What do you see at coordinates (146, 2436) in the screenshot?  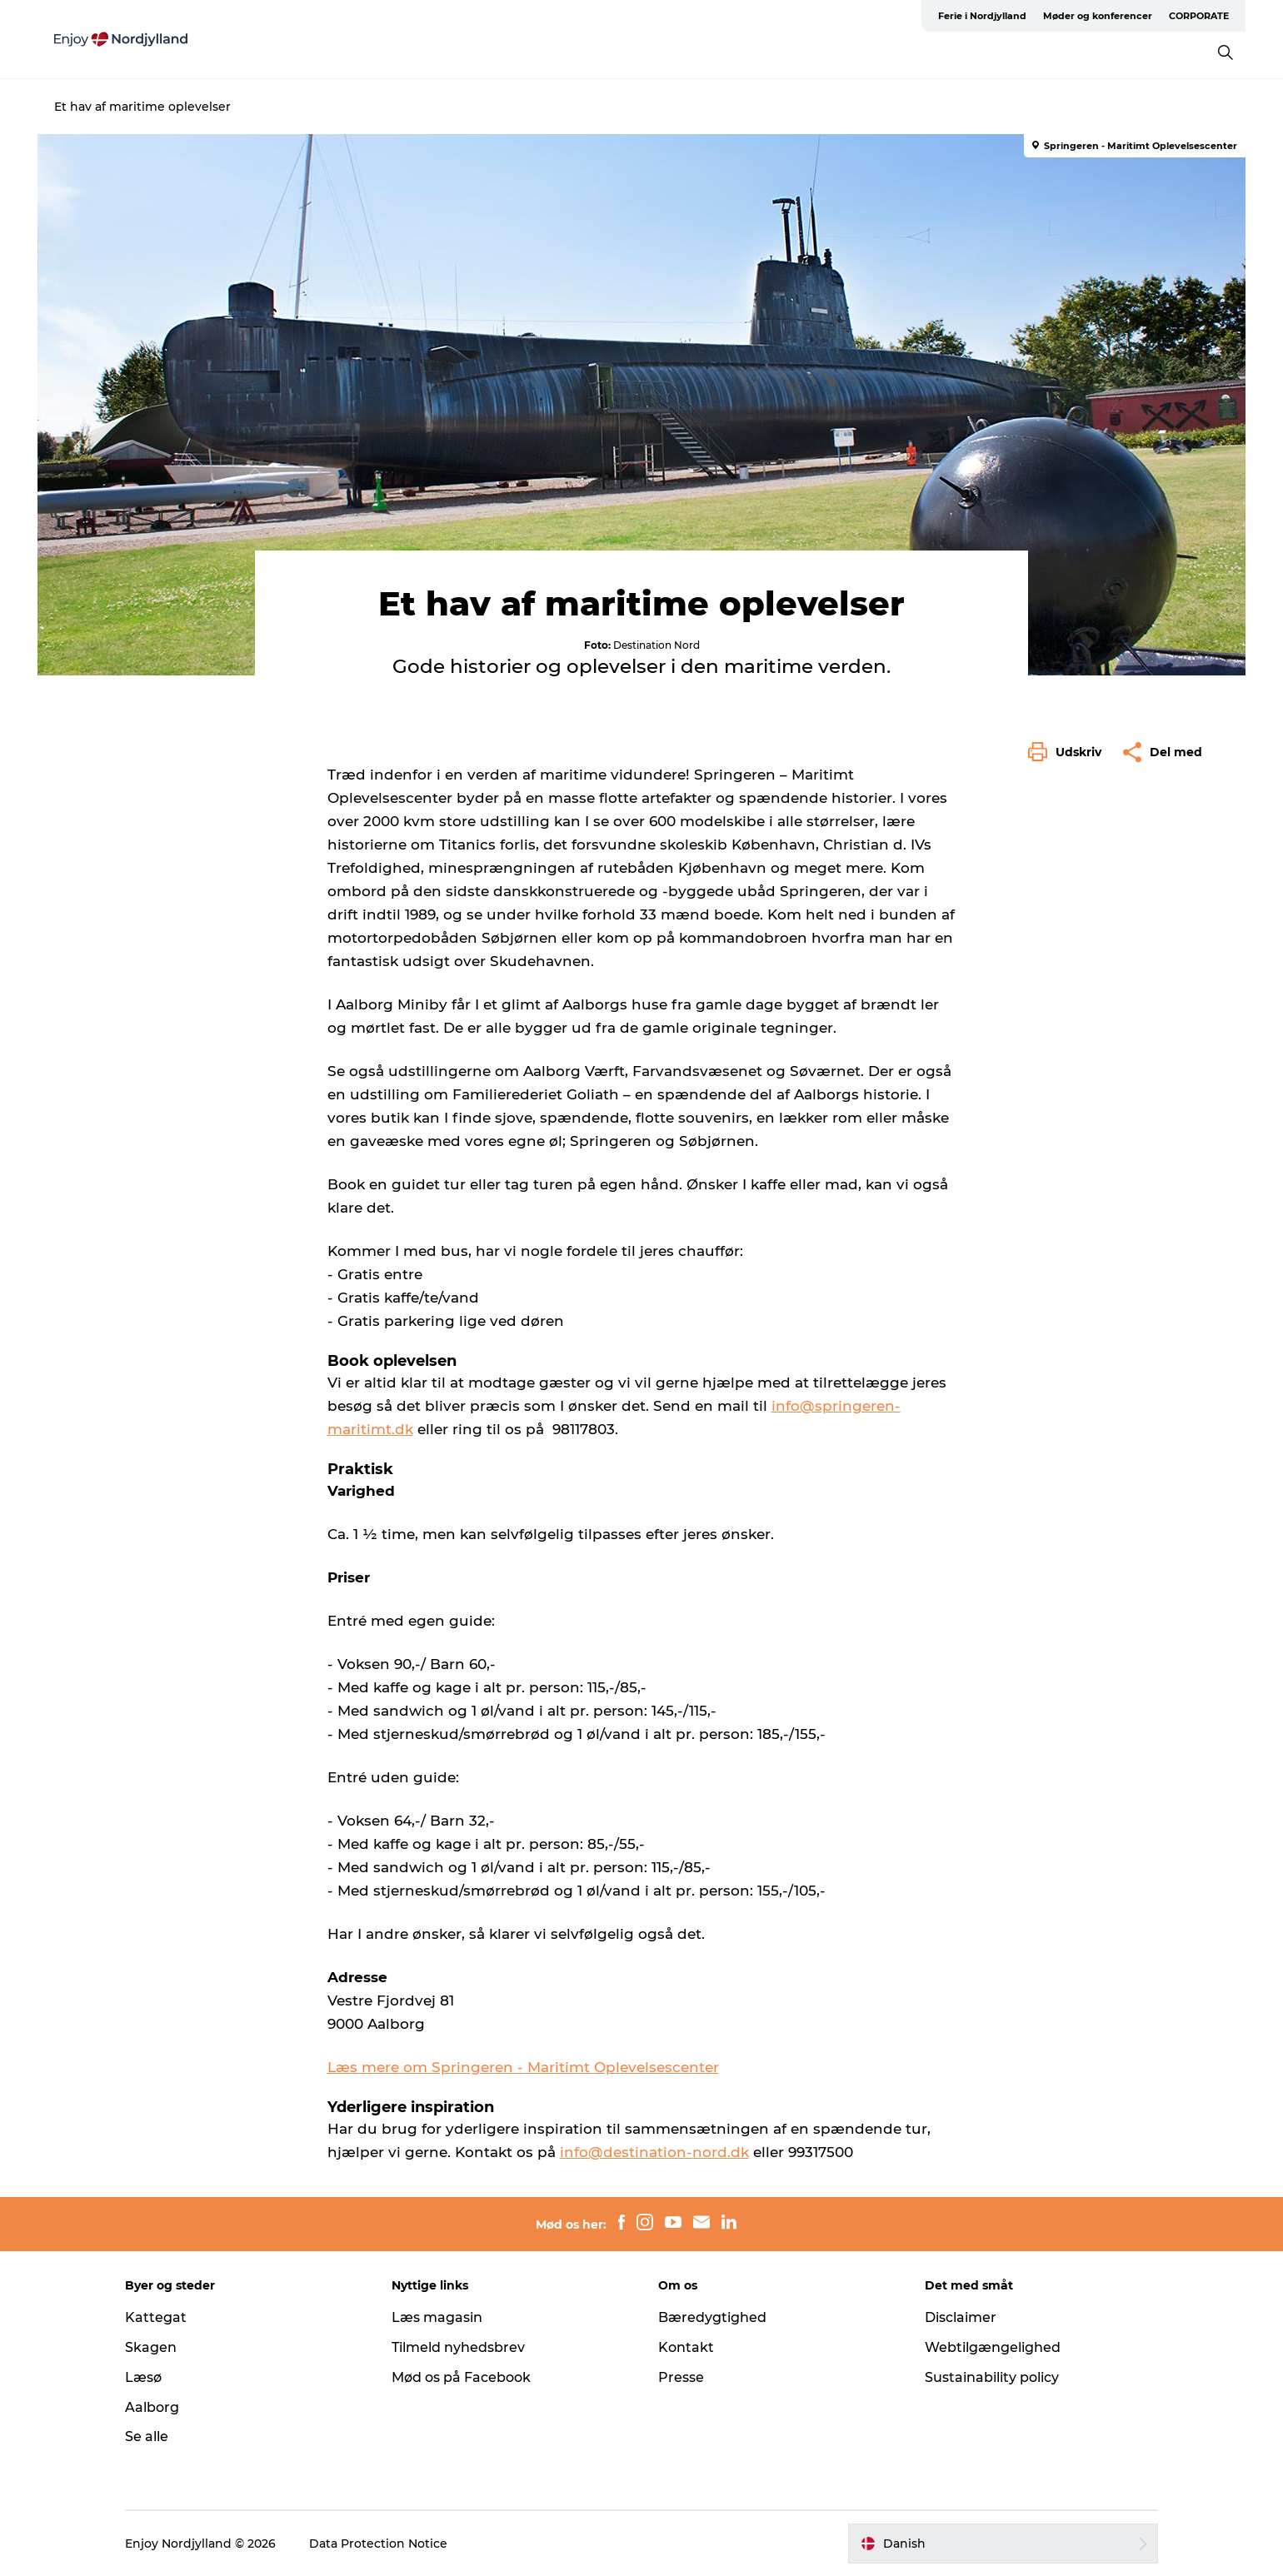 I see `Se alle` at bounding box center [146, 2436].